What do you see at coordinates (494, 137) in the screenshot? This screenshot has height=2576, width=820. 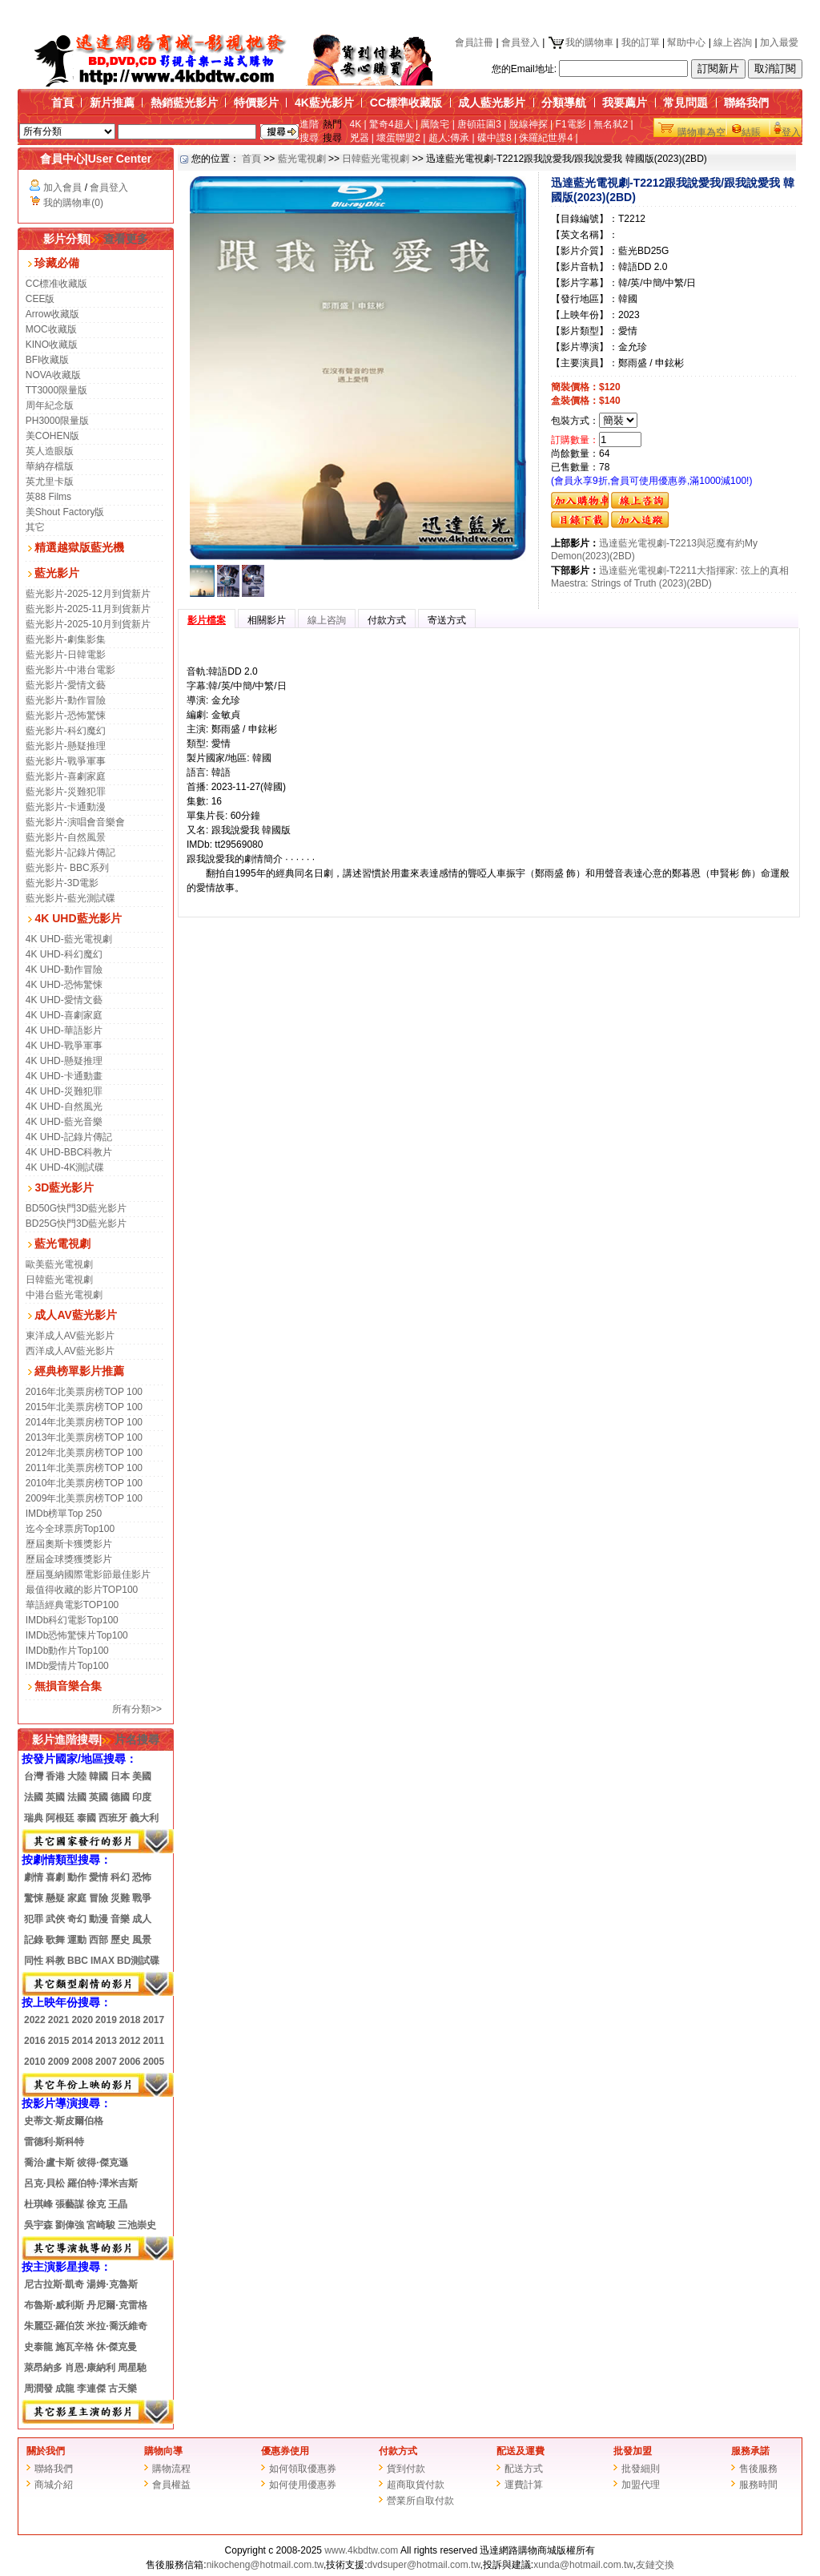 I see `碟中諜8` at bounding box center [494, 137].